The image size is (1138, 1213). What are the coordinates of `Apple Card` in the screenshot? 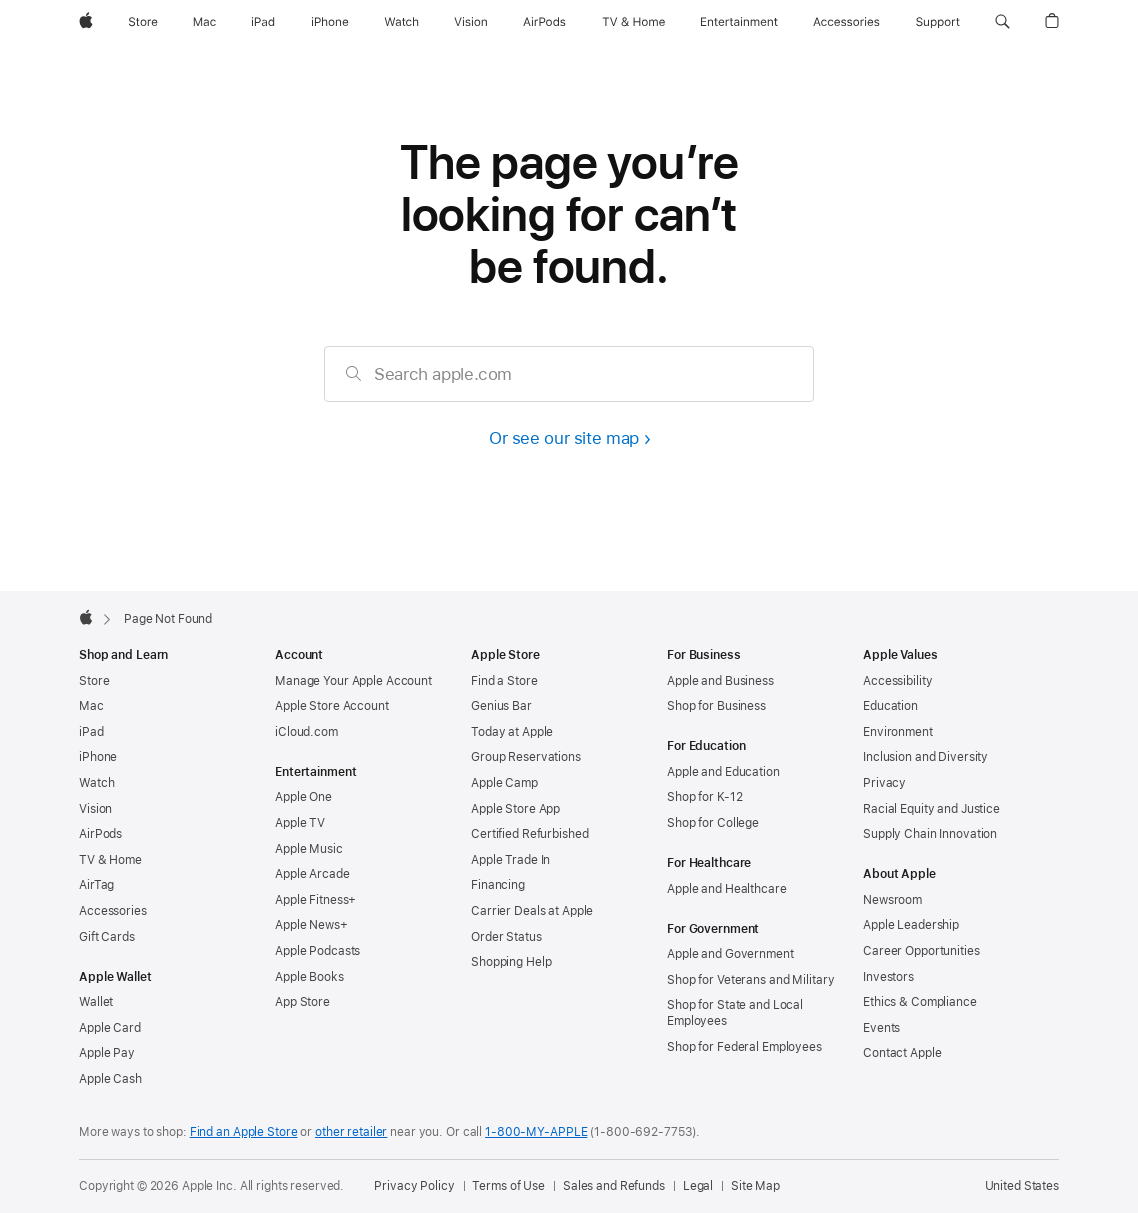 It's located at (110, 1028).